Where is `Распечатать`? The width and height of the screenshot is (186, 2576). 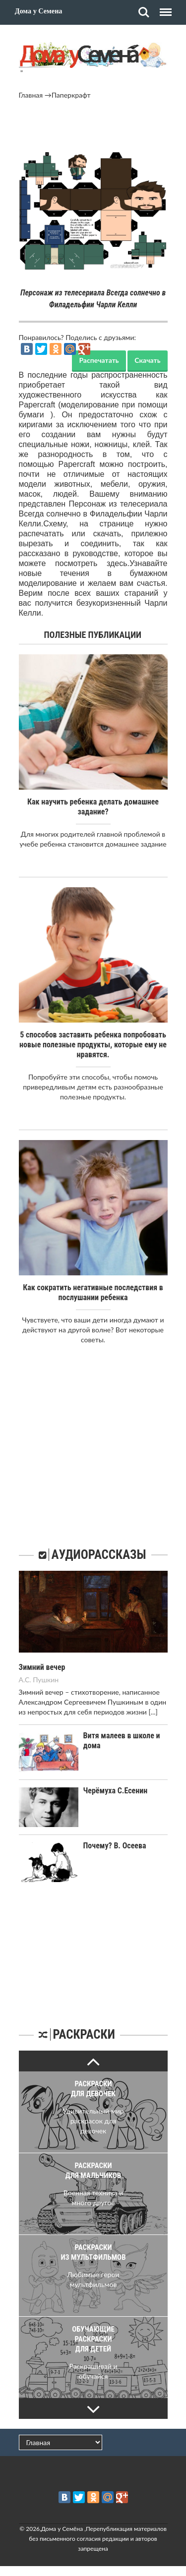
Распечатать is located at coordinates (99, 360).